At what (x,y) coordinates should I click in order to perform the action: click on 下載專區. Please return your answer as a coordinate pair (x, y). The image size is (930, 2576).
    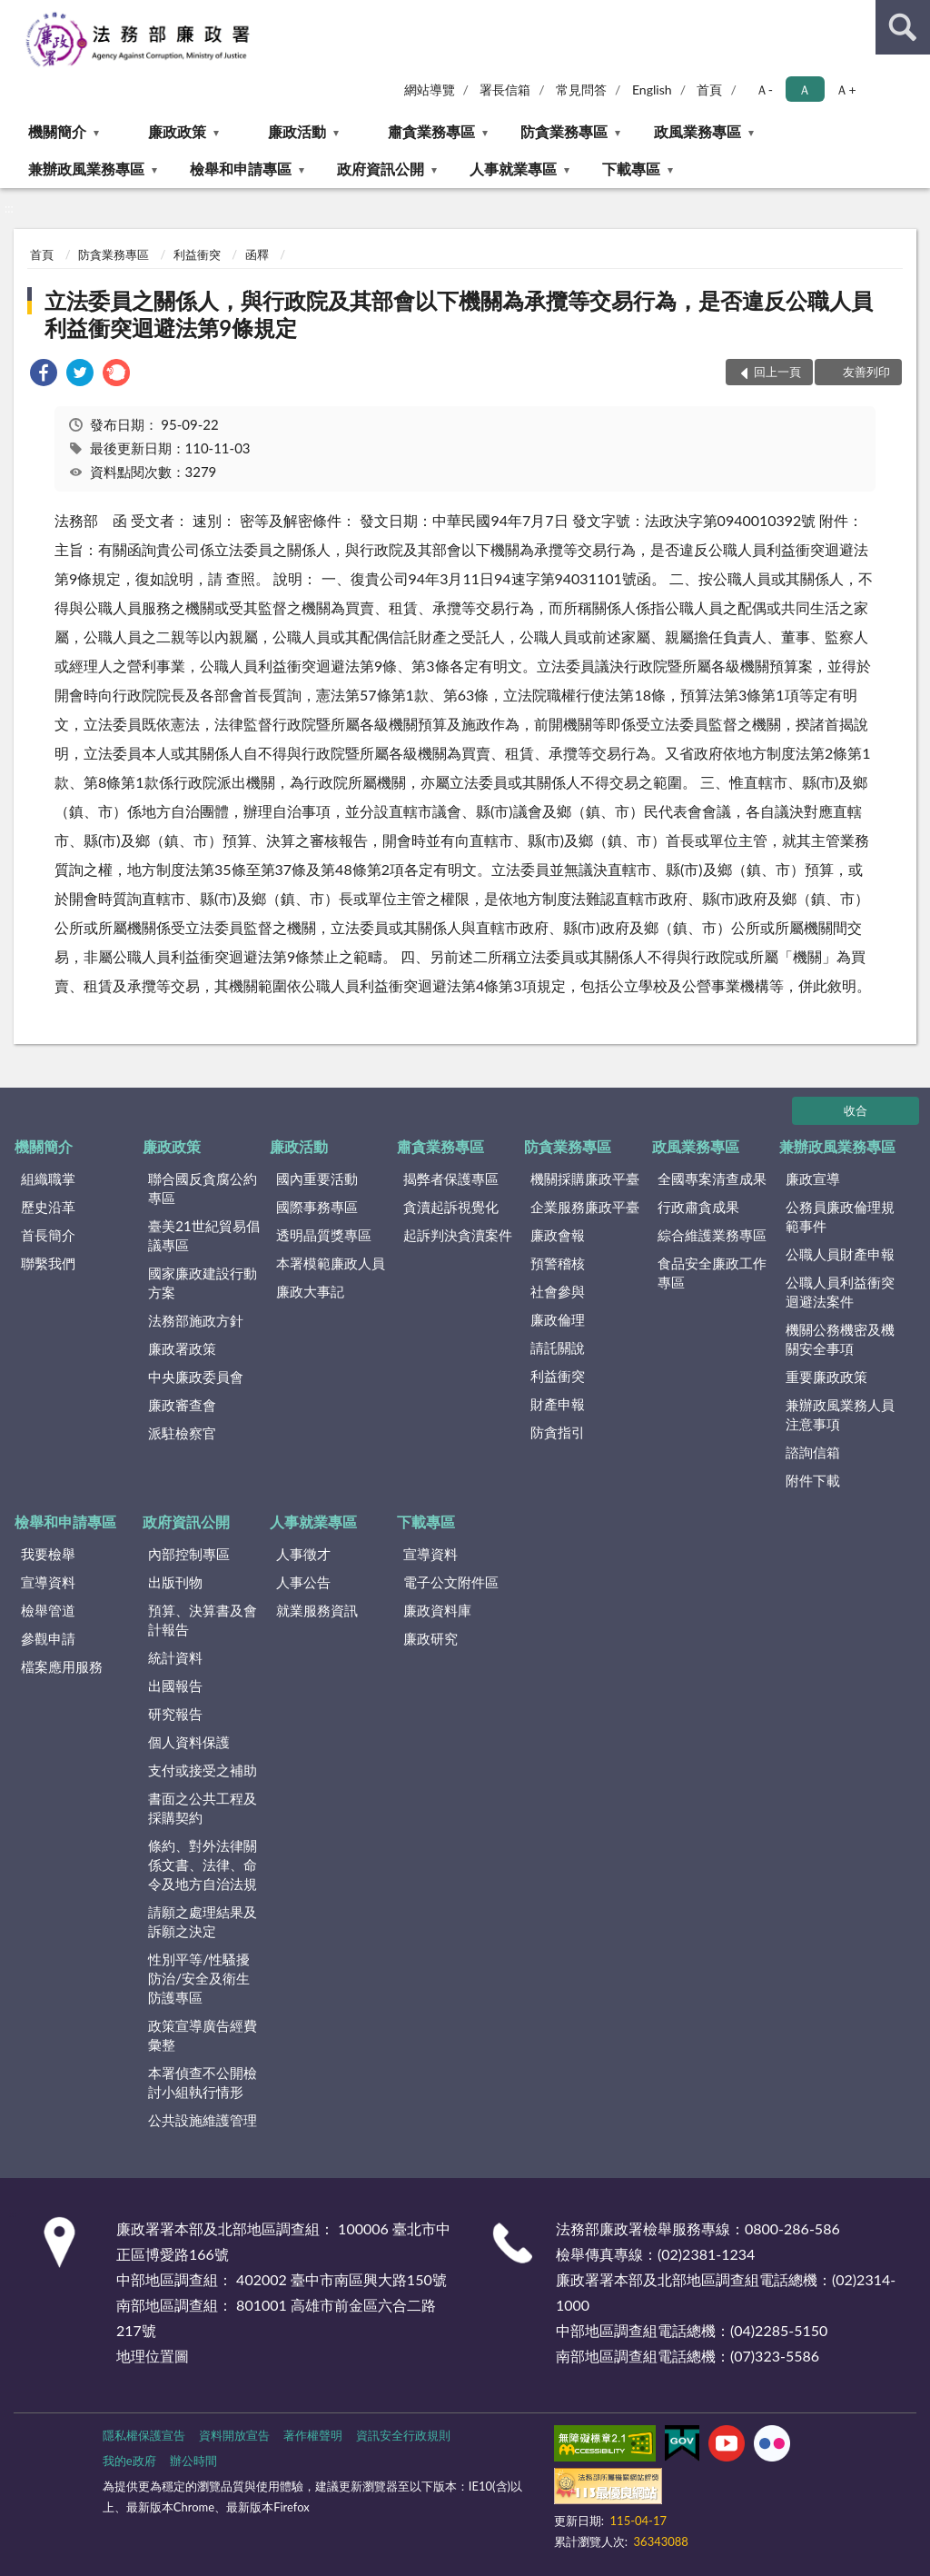
    Looking at the image, I should click on (631, 168).